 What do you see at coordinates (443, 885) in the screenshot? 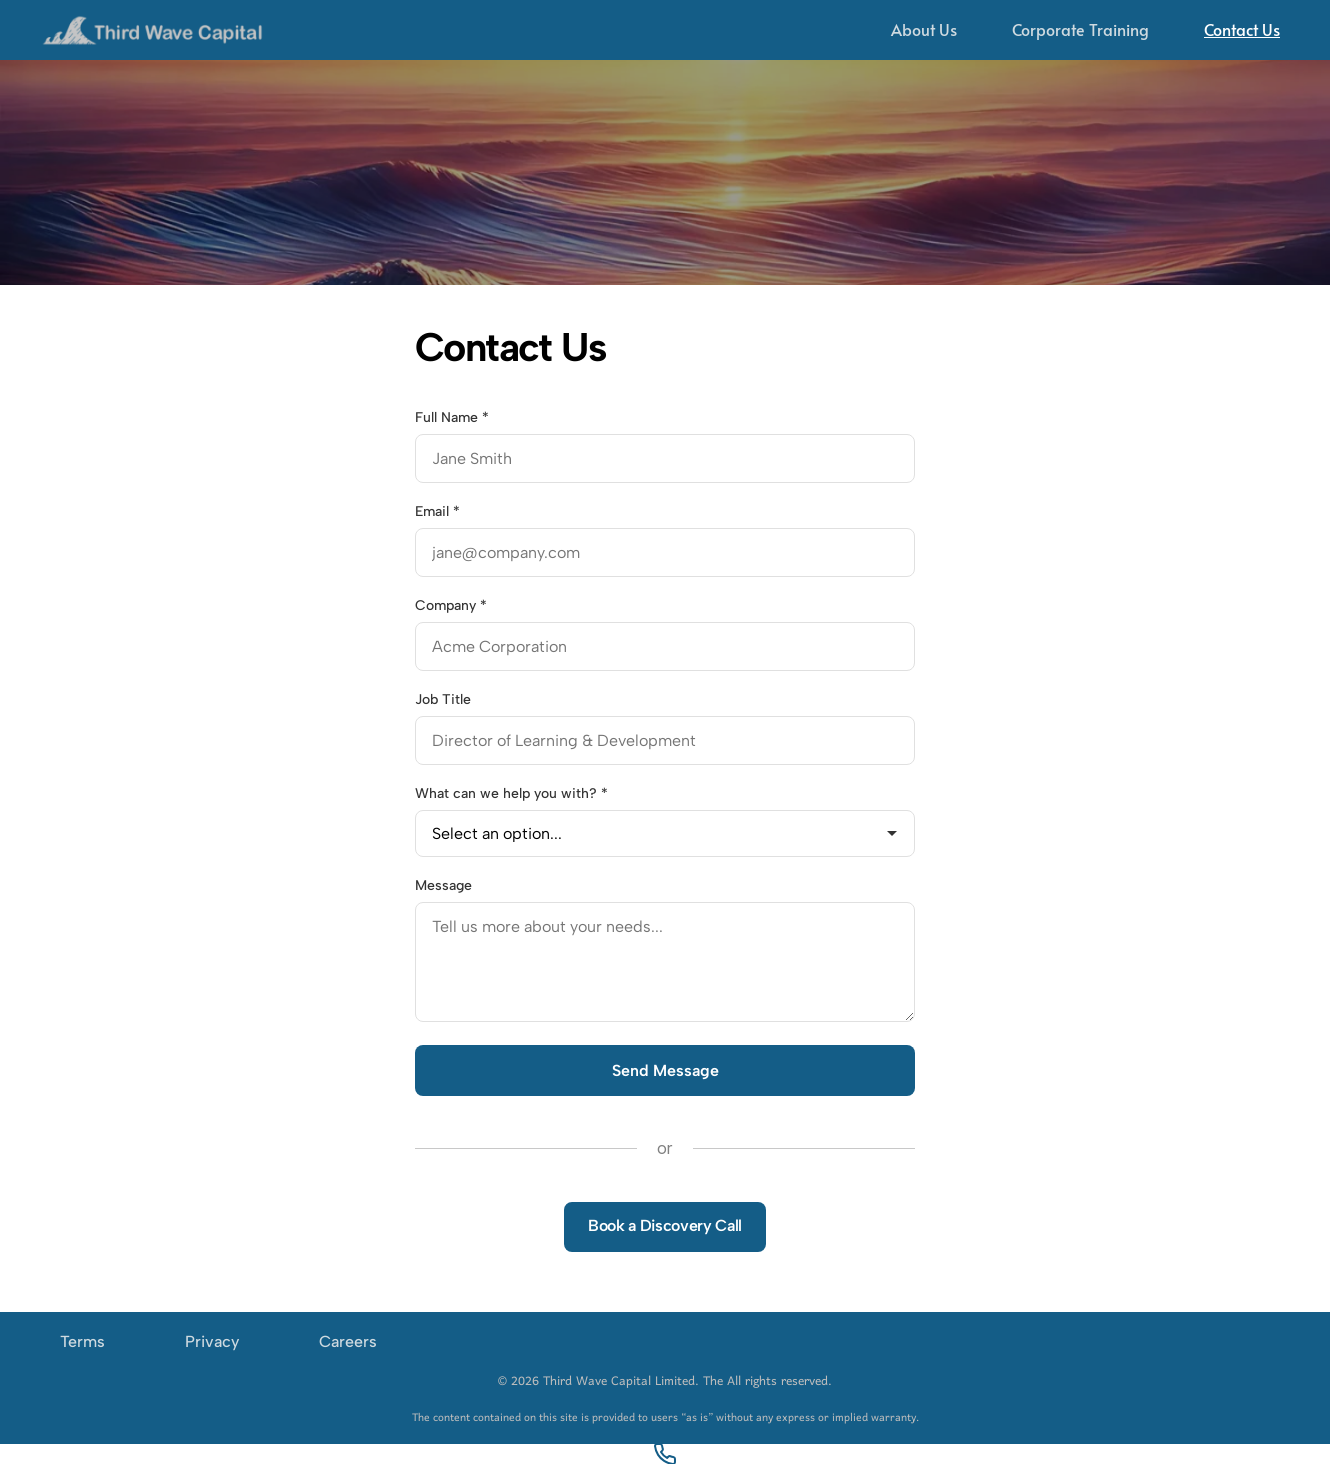
I see `Message` at bounding box center [443, 885].